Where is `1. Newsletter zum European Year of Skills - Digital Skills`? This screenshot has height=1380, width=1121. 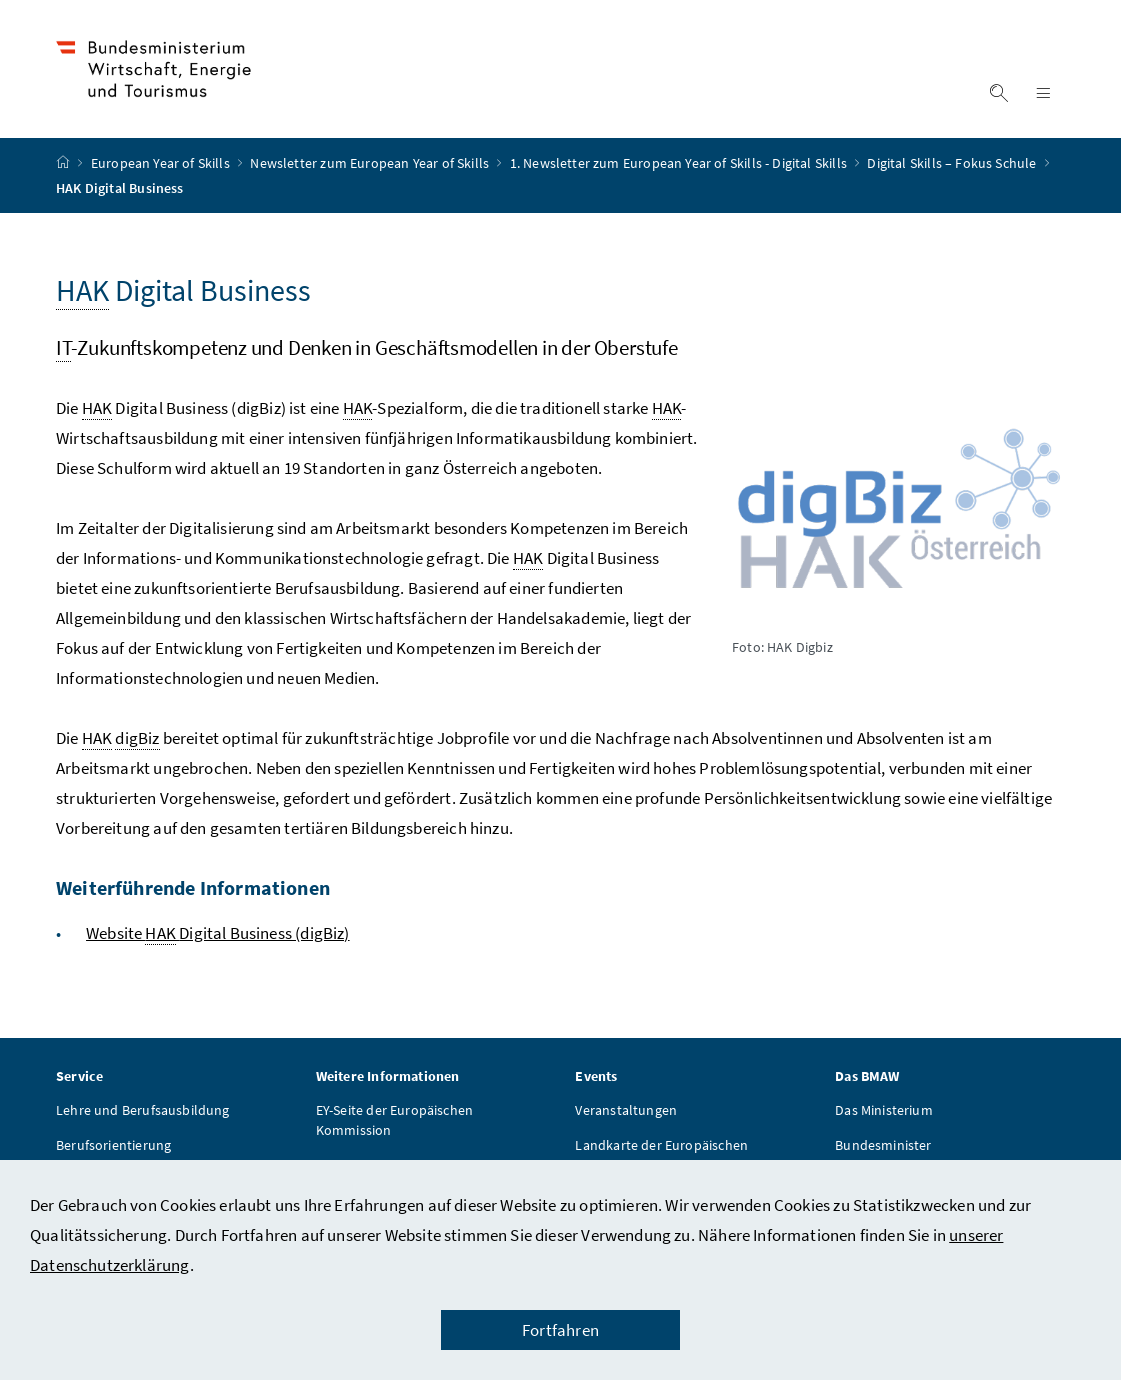
1. Newsletter zum European Year of Skills - Digital Skills is located at coordinates (680, 163).